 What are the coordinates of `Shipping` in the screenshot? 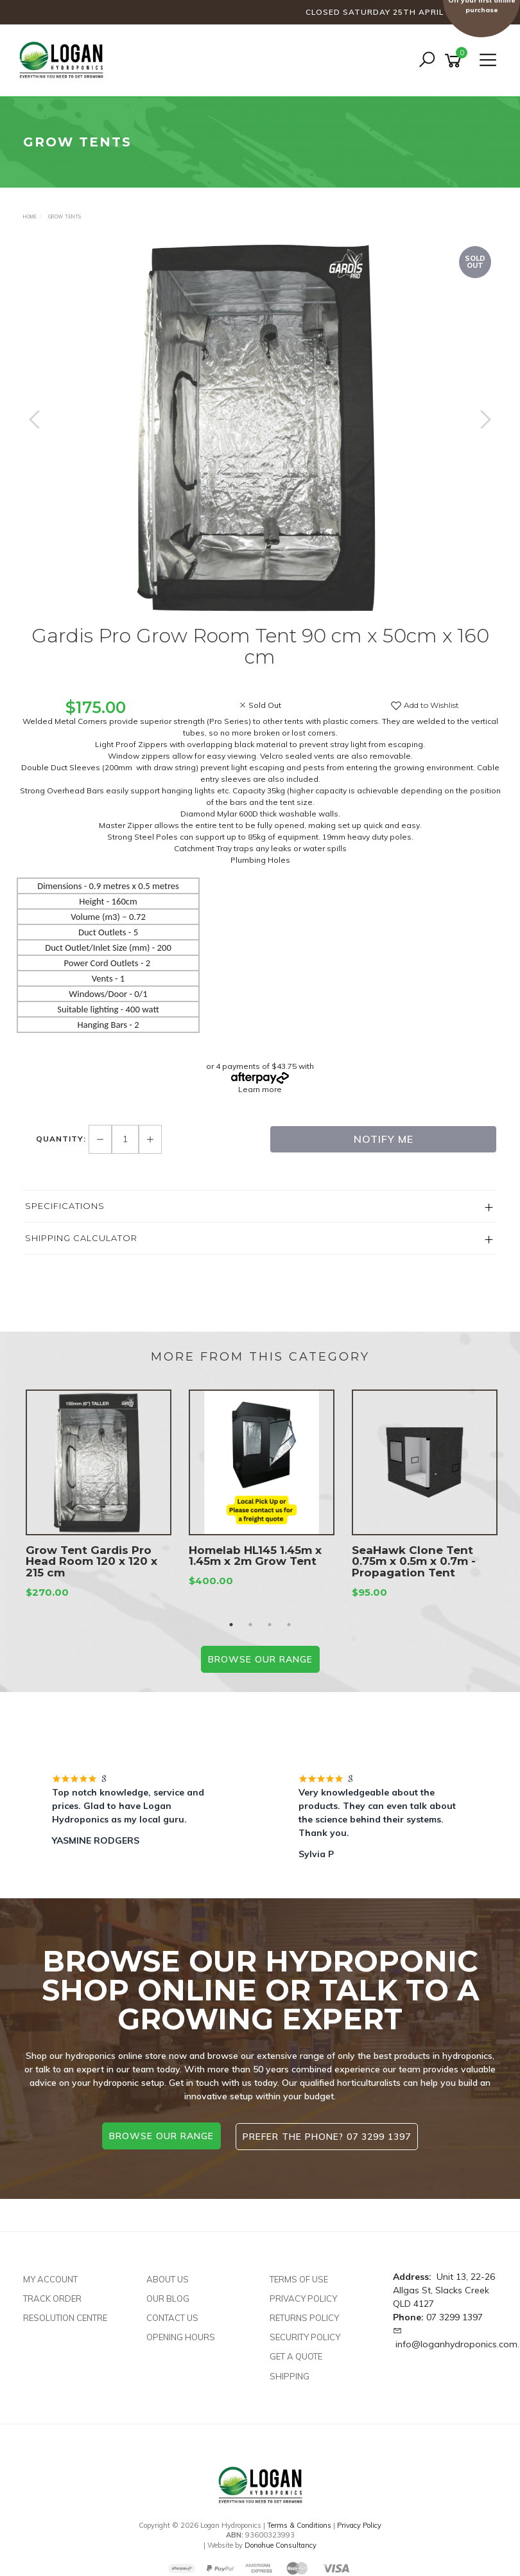 It's located at (289, 2374).